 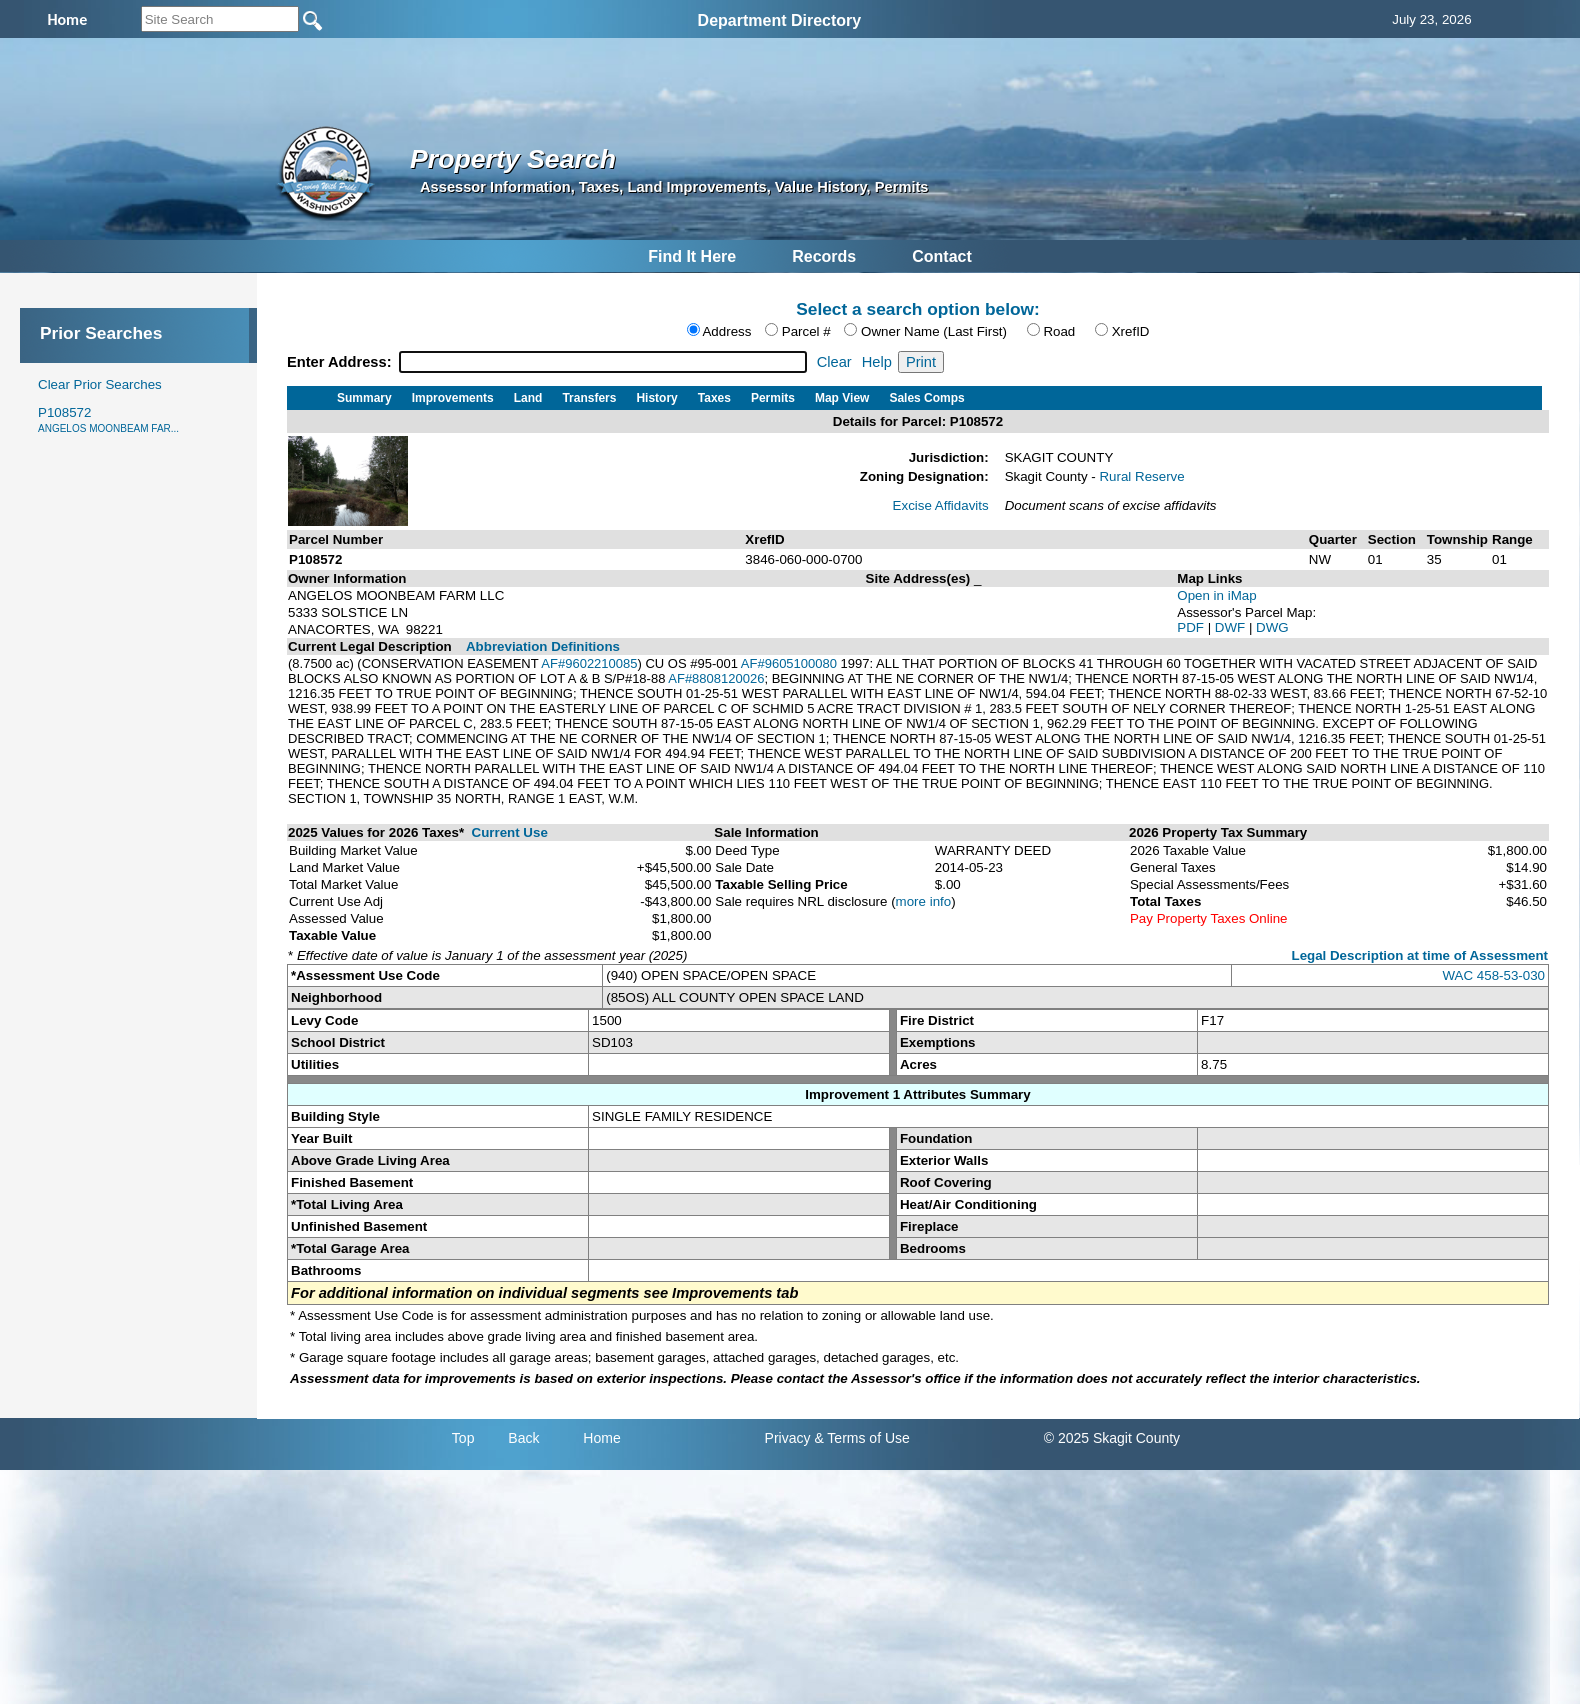 What do you see at coordinates (1216, 595) in the screenshot?
I see `Open in iMap` at bounding box center [1216, 595].